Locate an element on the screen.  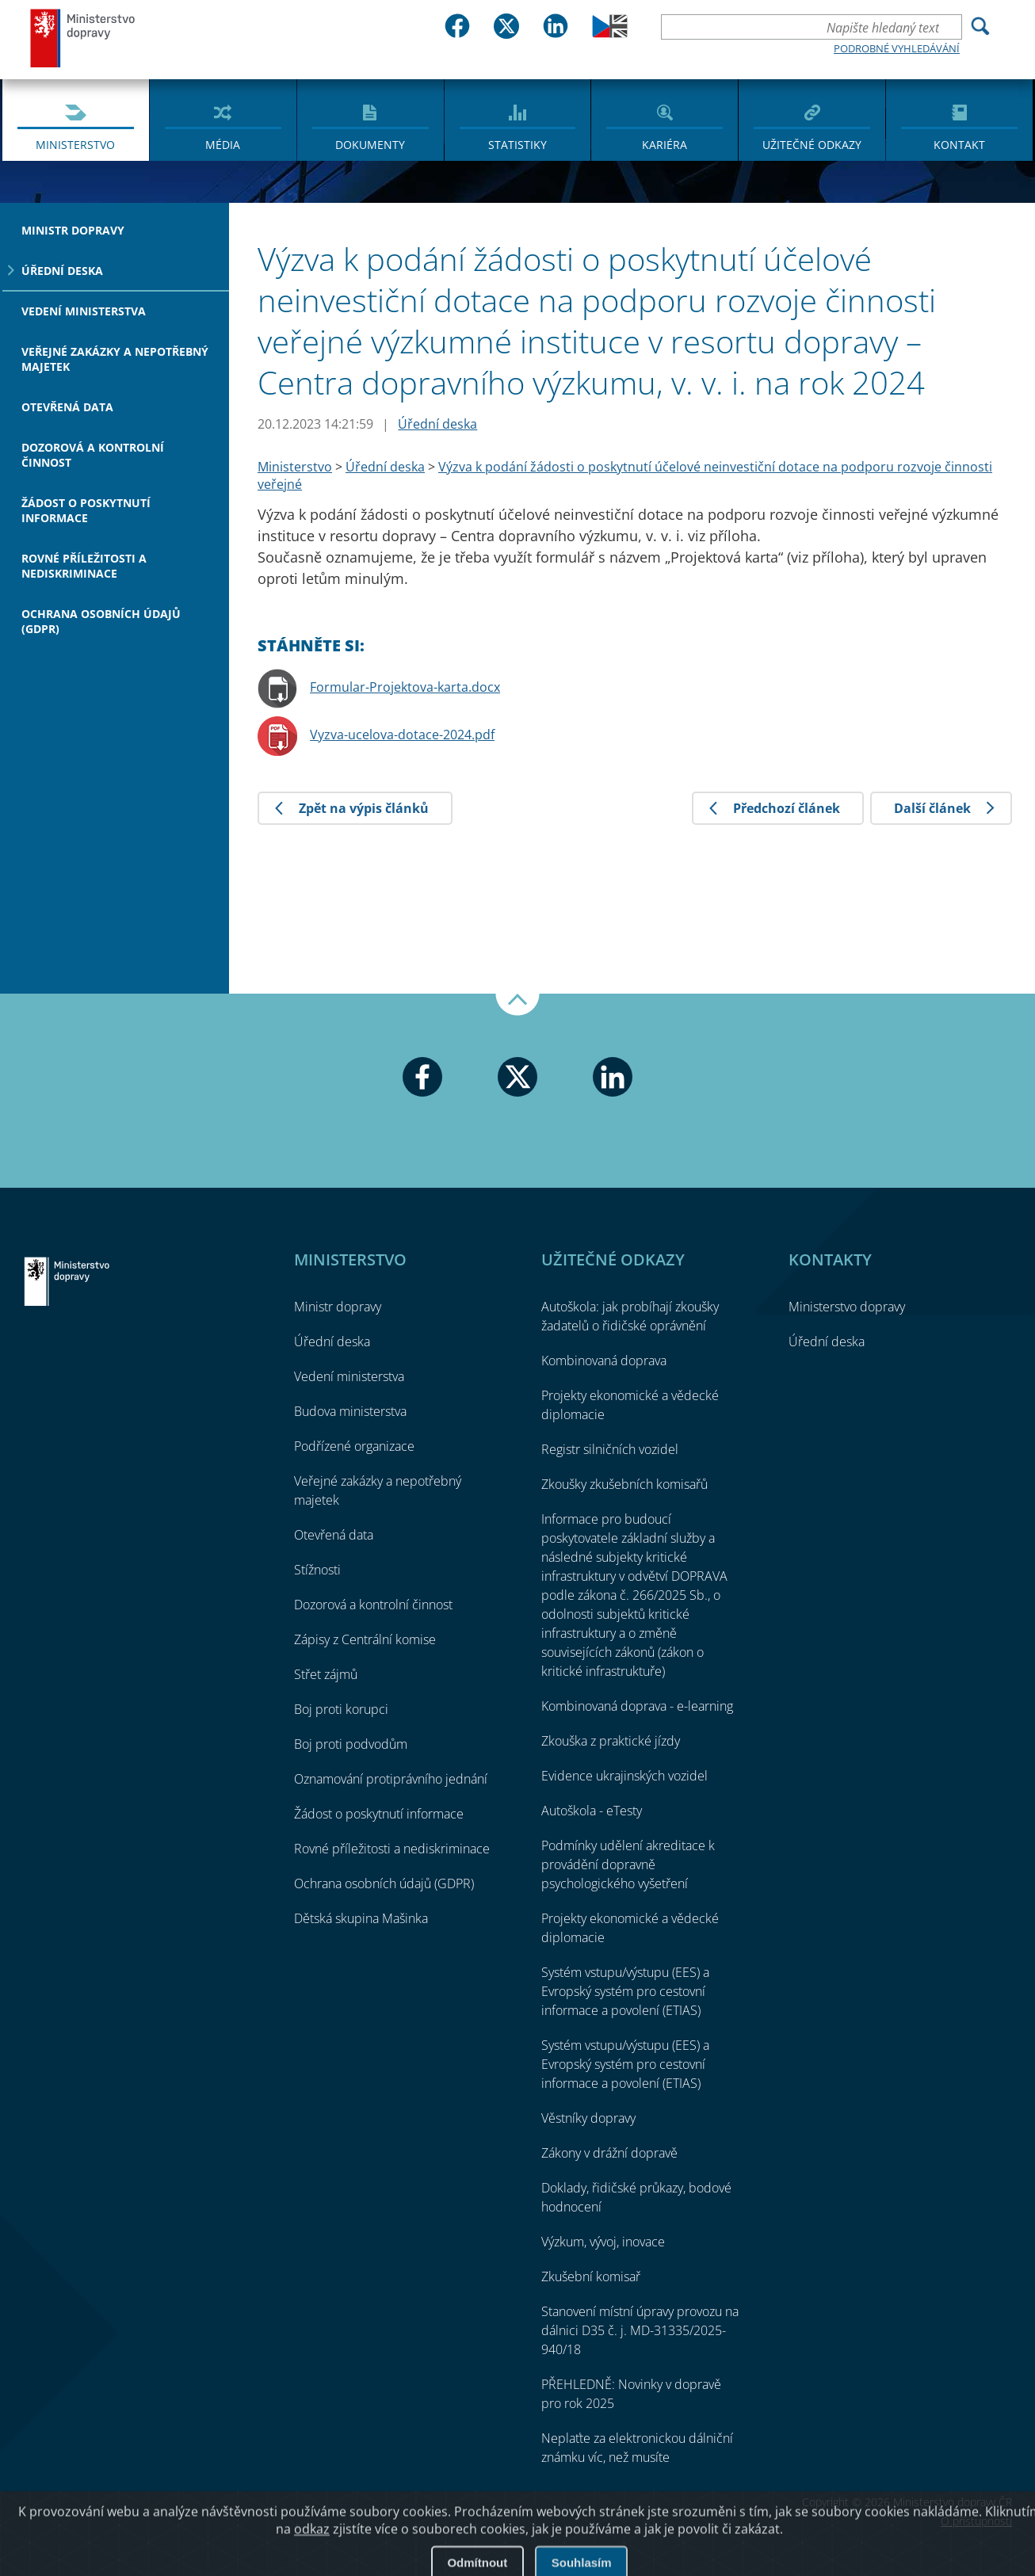
Ochrana osobních údajů (GDPR) is located at coordinates (101, 621).